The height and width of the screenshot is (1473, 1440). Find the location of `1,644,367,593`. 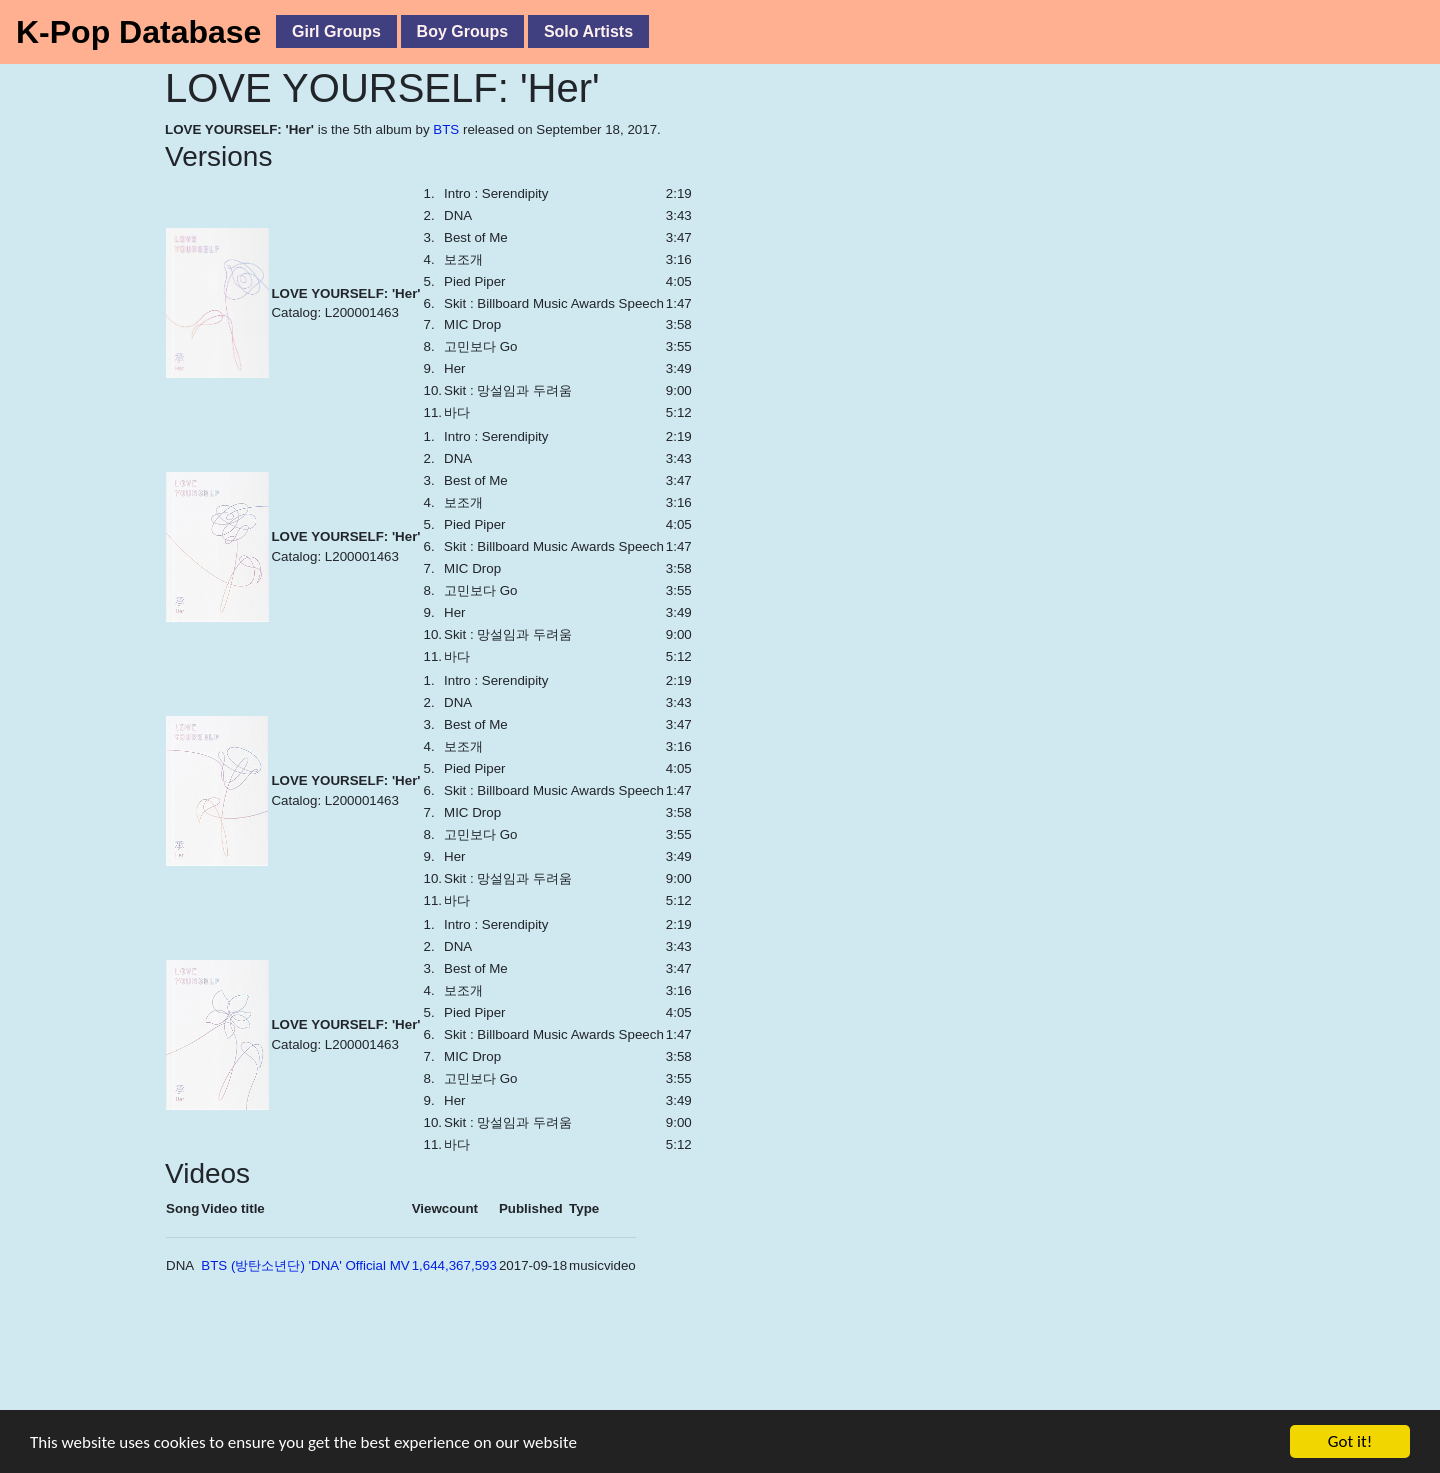

1,644,367,593 is located at coordinates (454, 1265).